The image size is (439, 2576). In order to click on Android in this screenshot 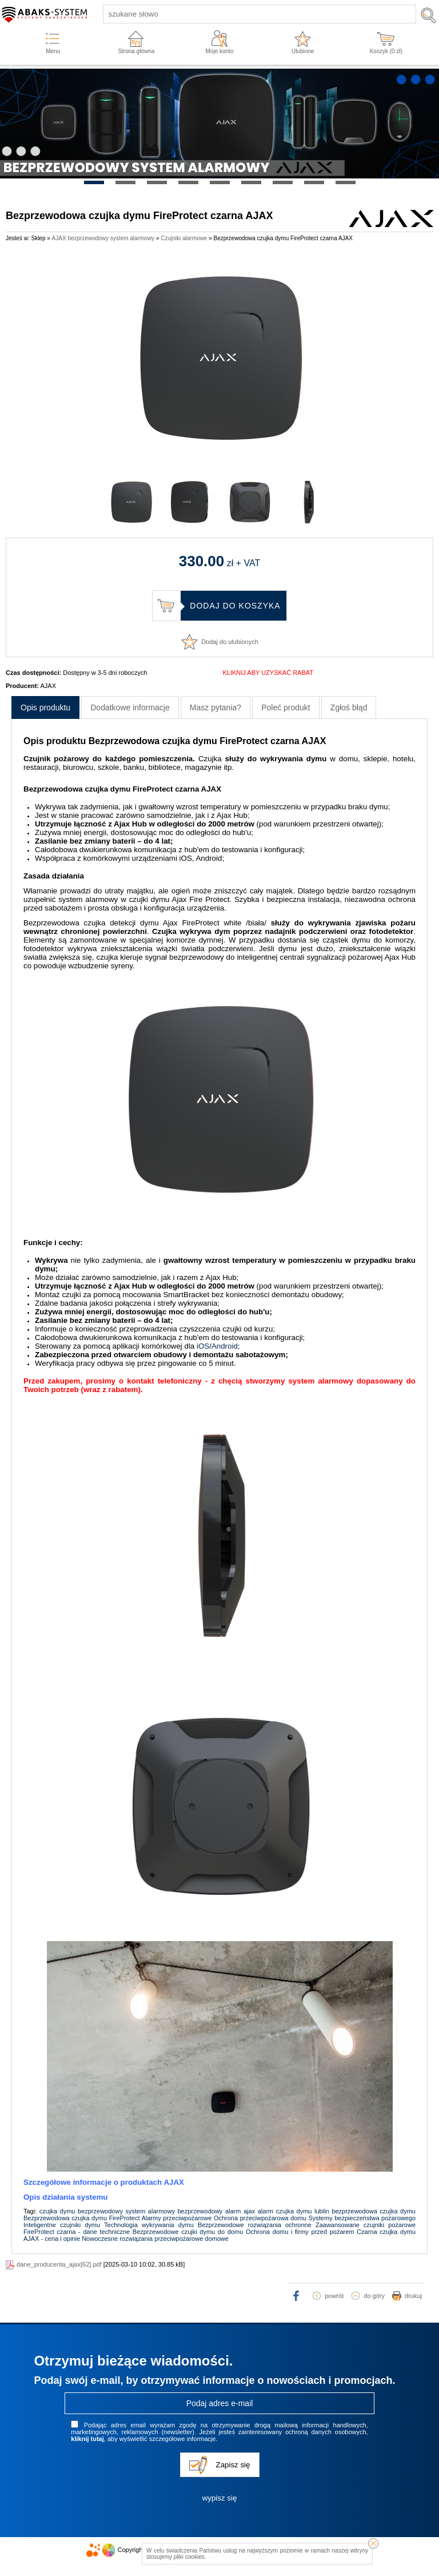, I will do `click(224, 1346)`.